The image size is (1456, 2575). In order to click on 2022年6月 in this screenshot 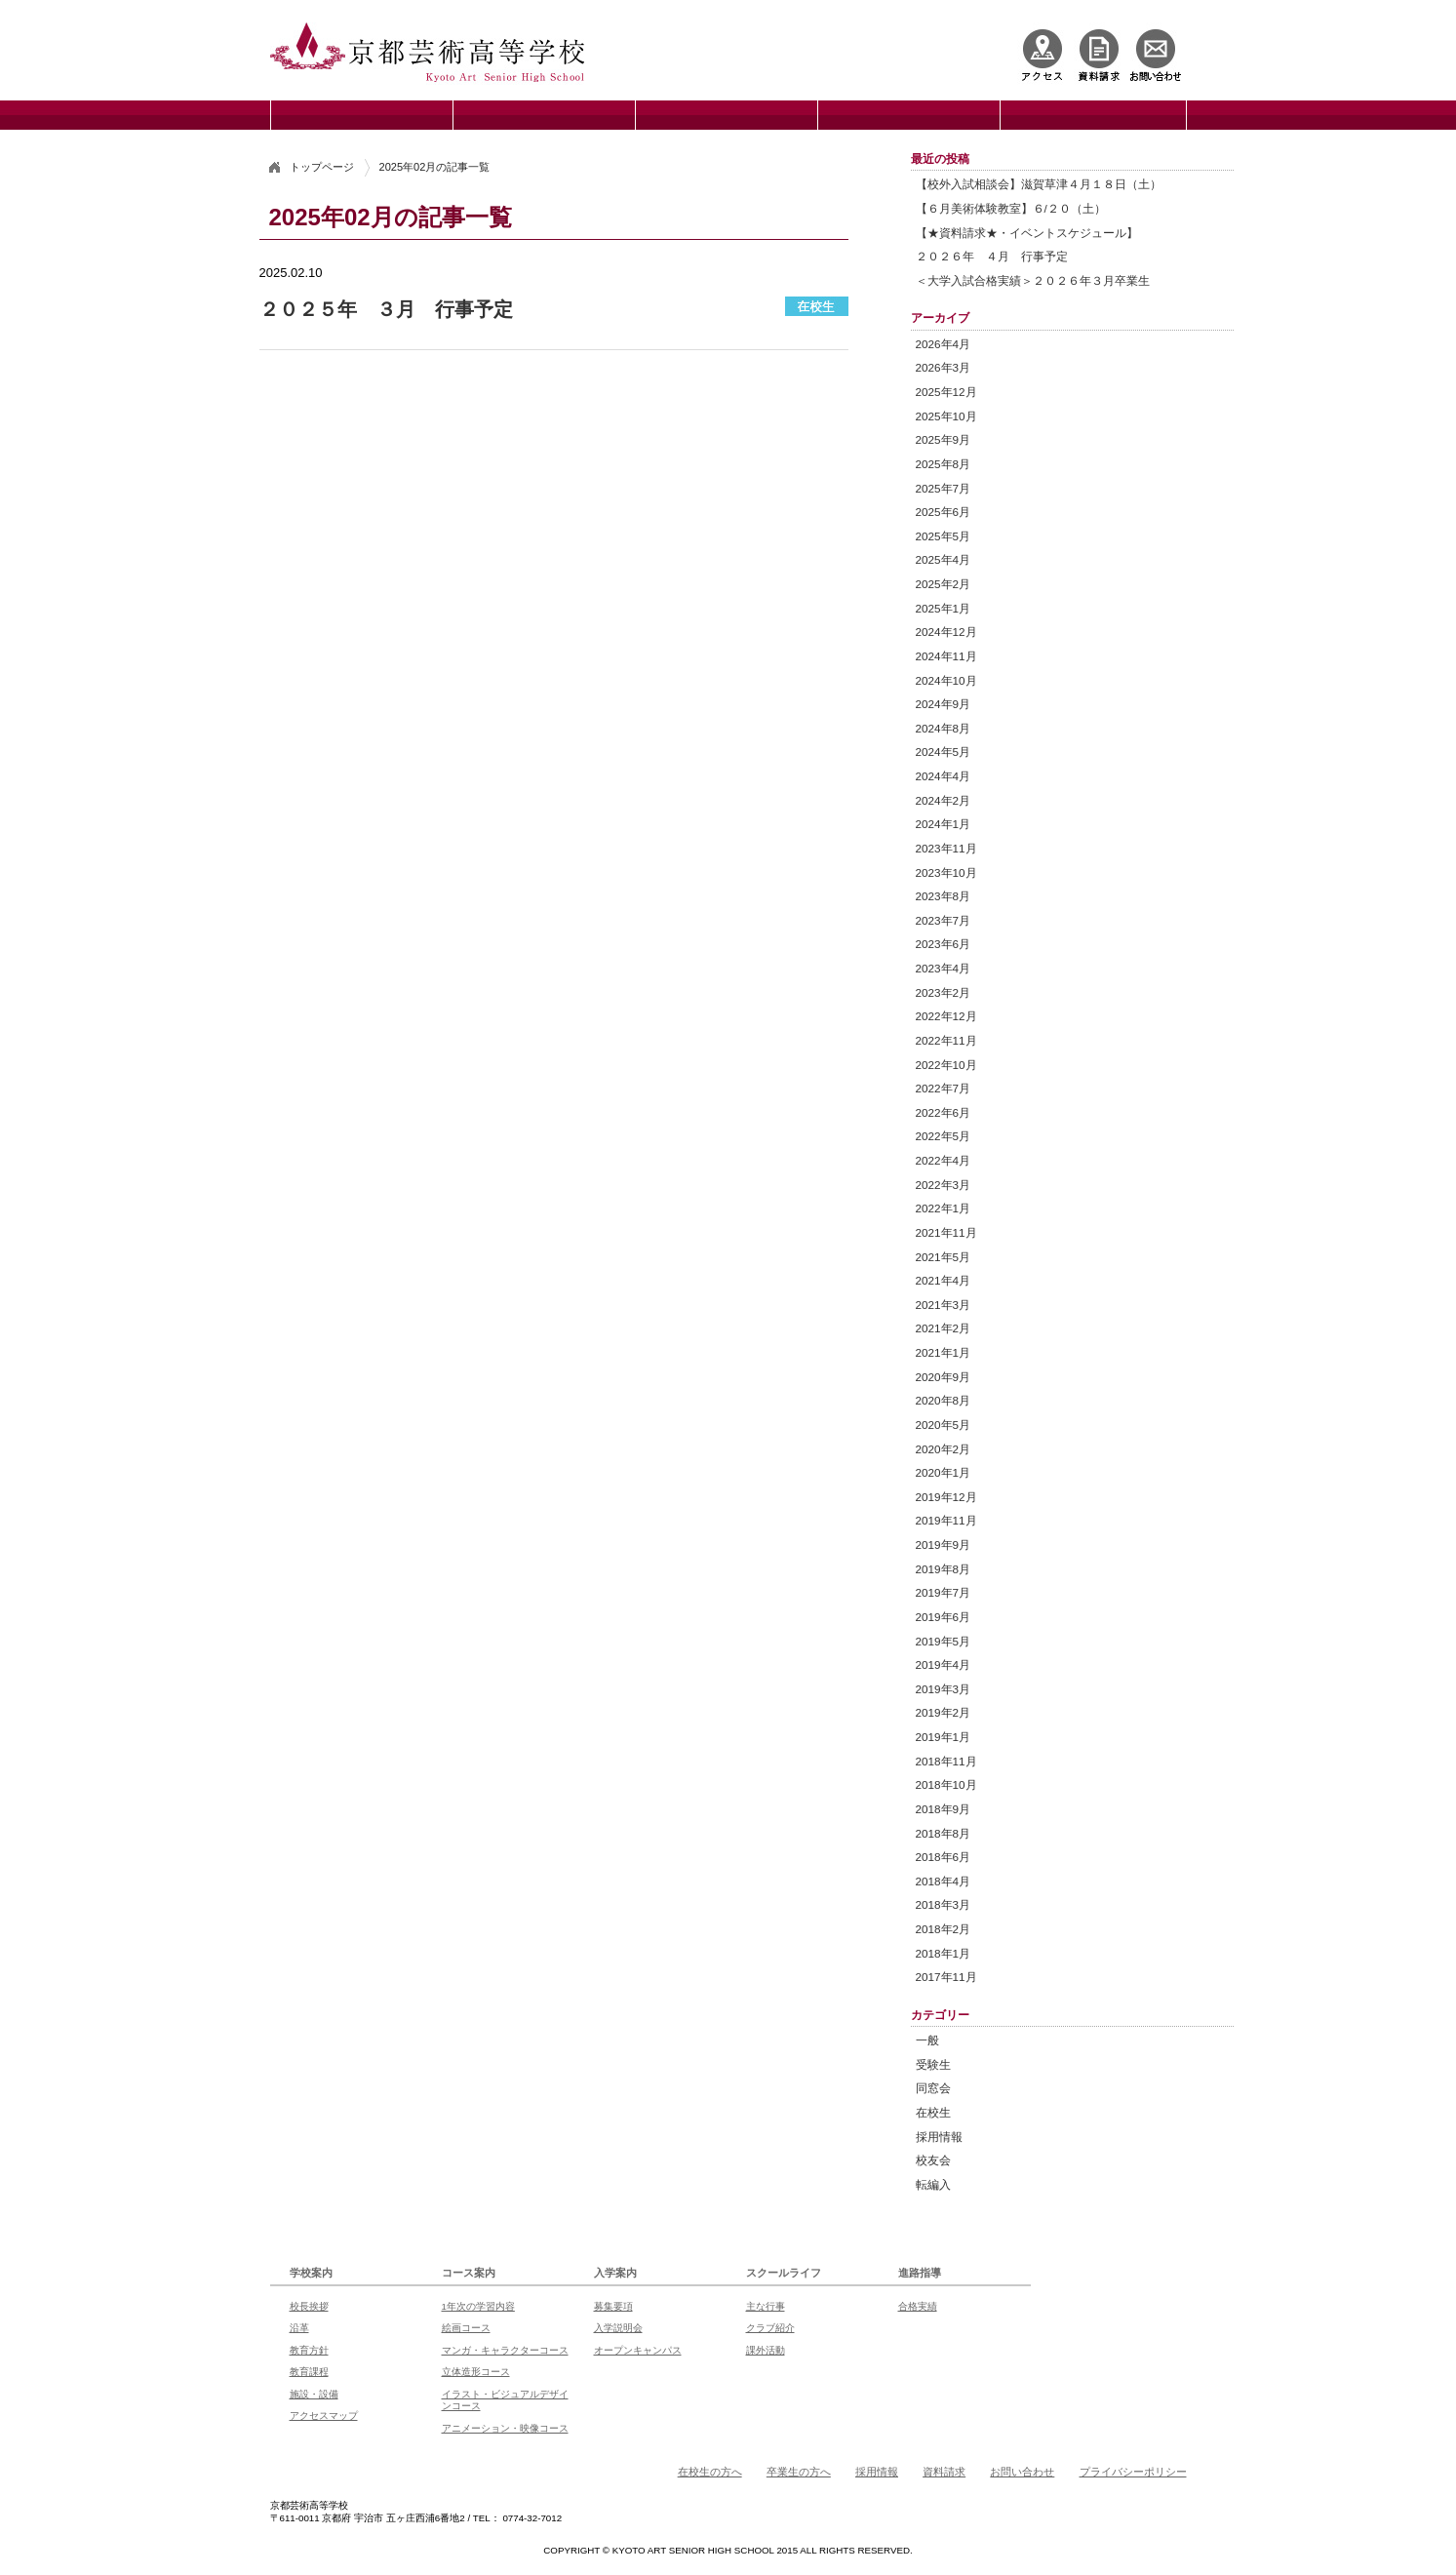, I will do `click(943, 1112)`.